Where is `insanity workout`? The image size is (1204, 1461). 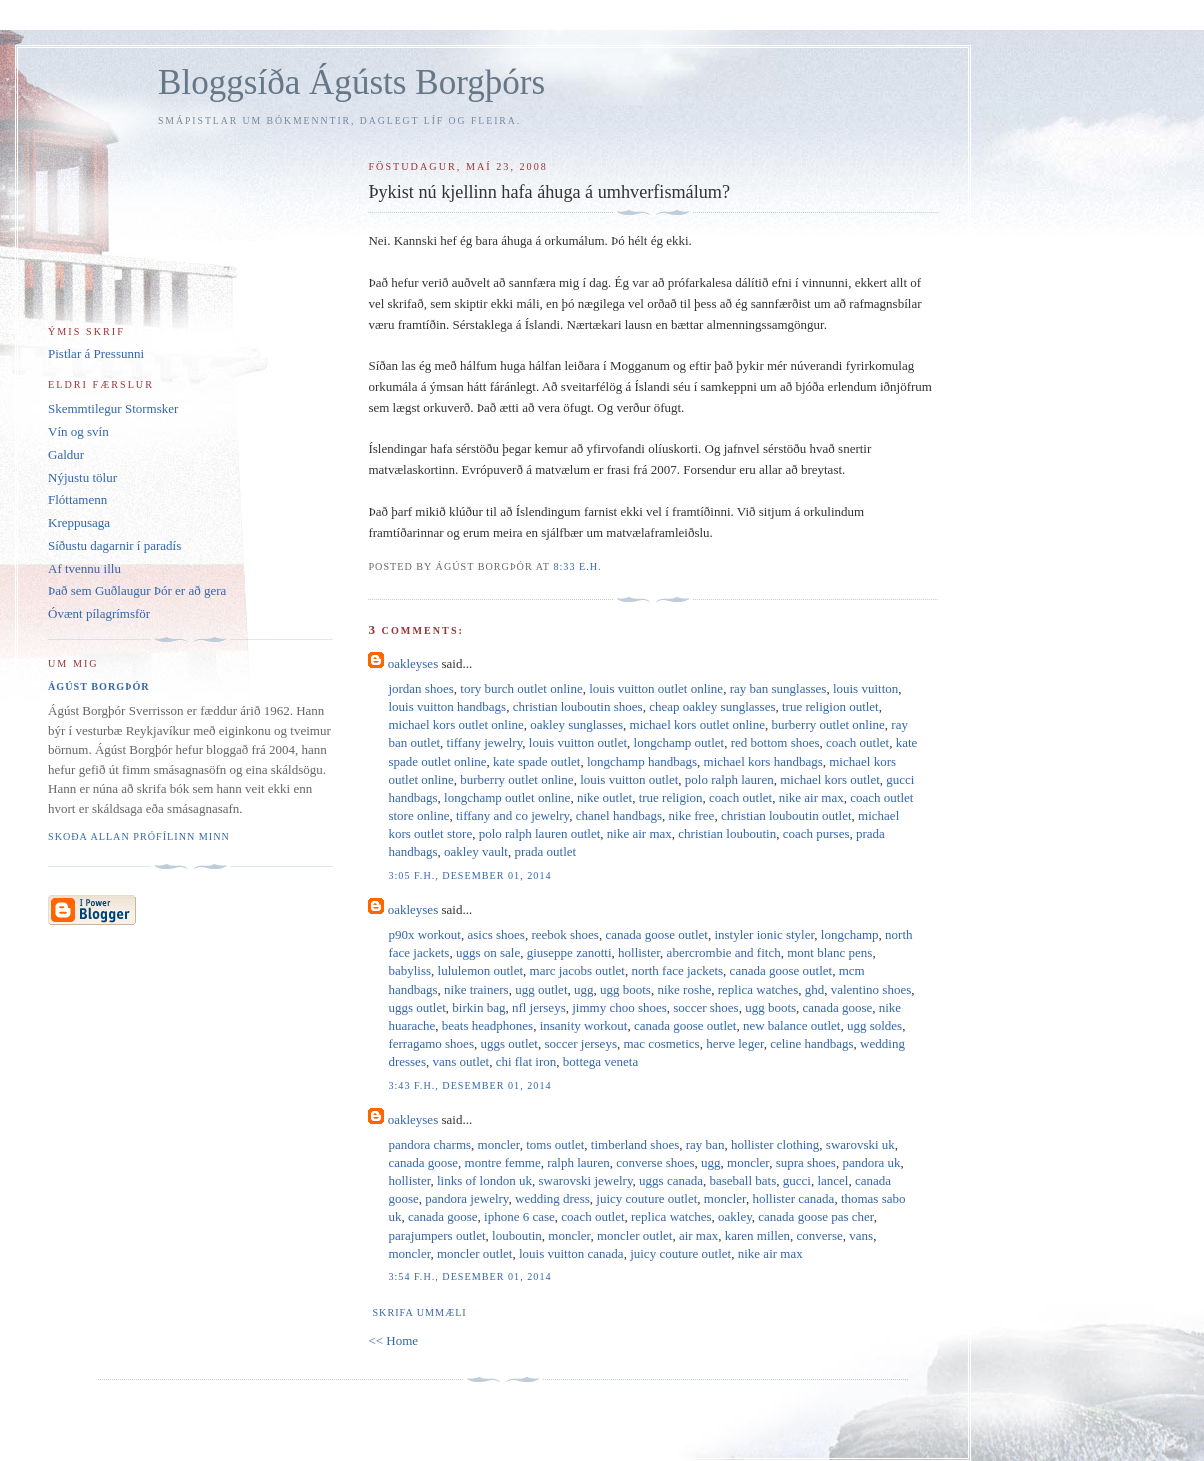
insanity workout is located at coordinates (584, 1025).